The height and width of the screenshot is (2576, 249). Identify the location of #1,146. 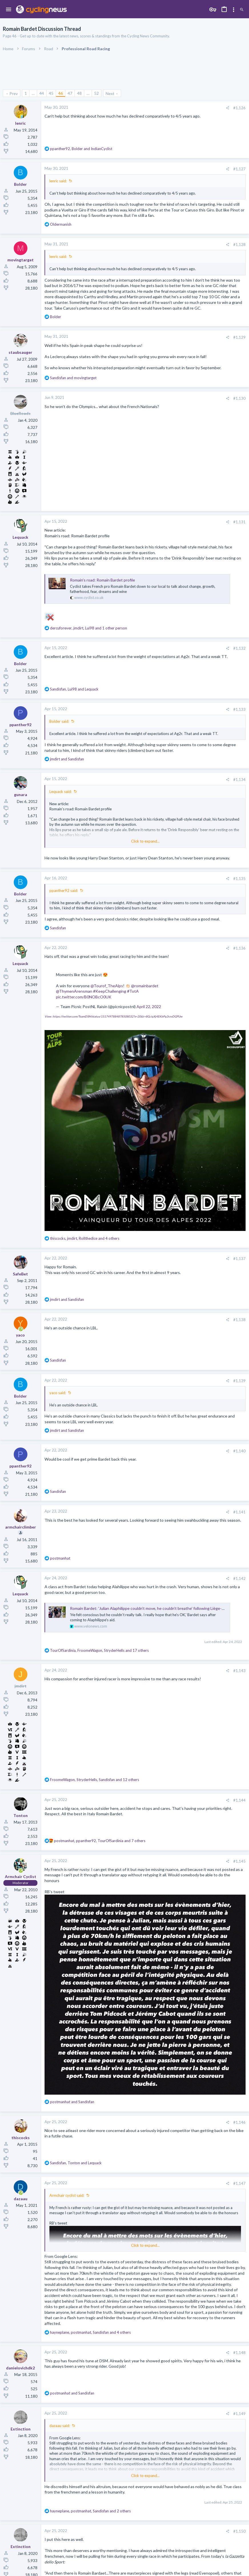
(239, 2122).